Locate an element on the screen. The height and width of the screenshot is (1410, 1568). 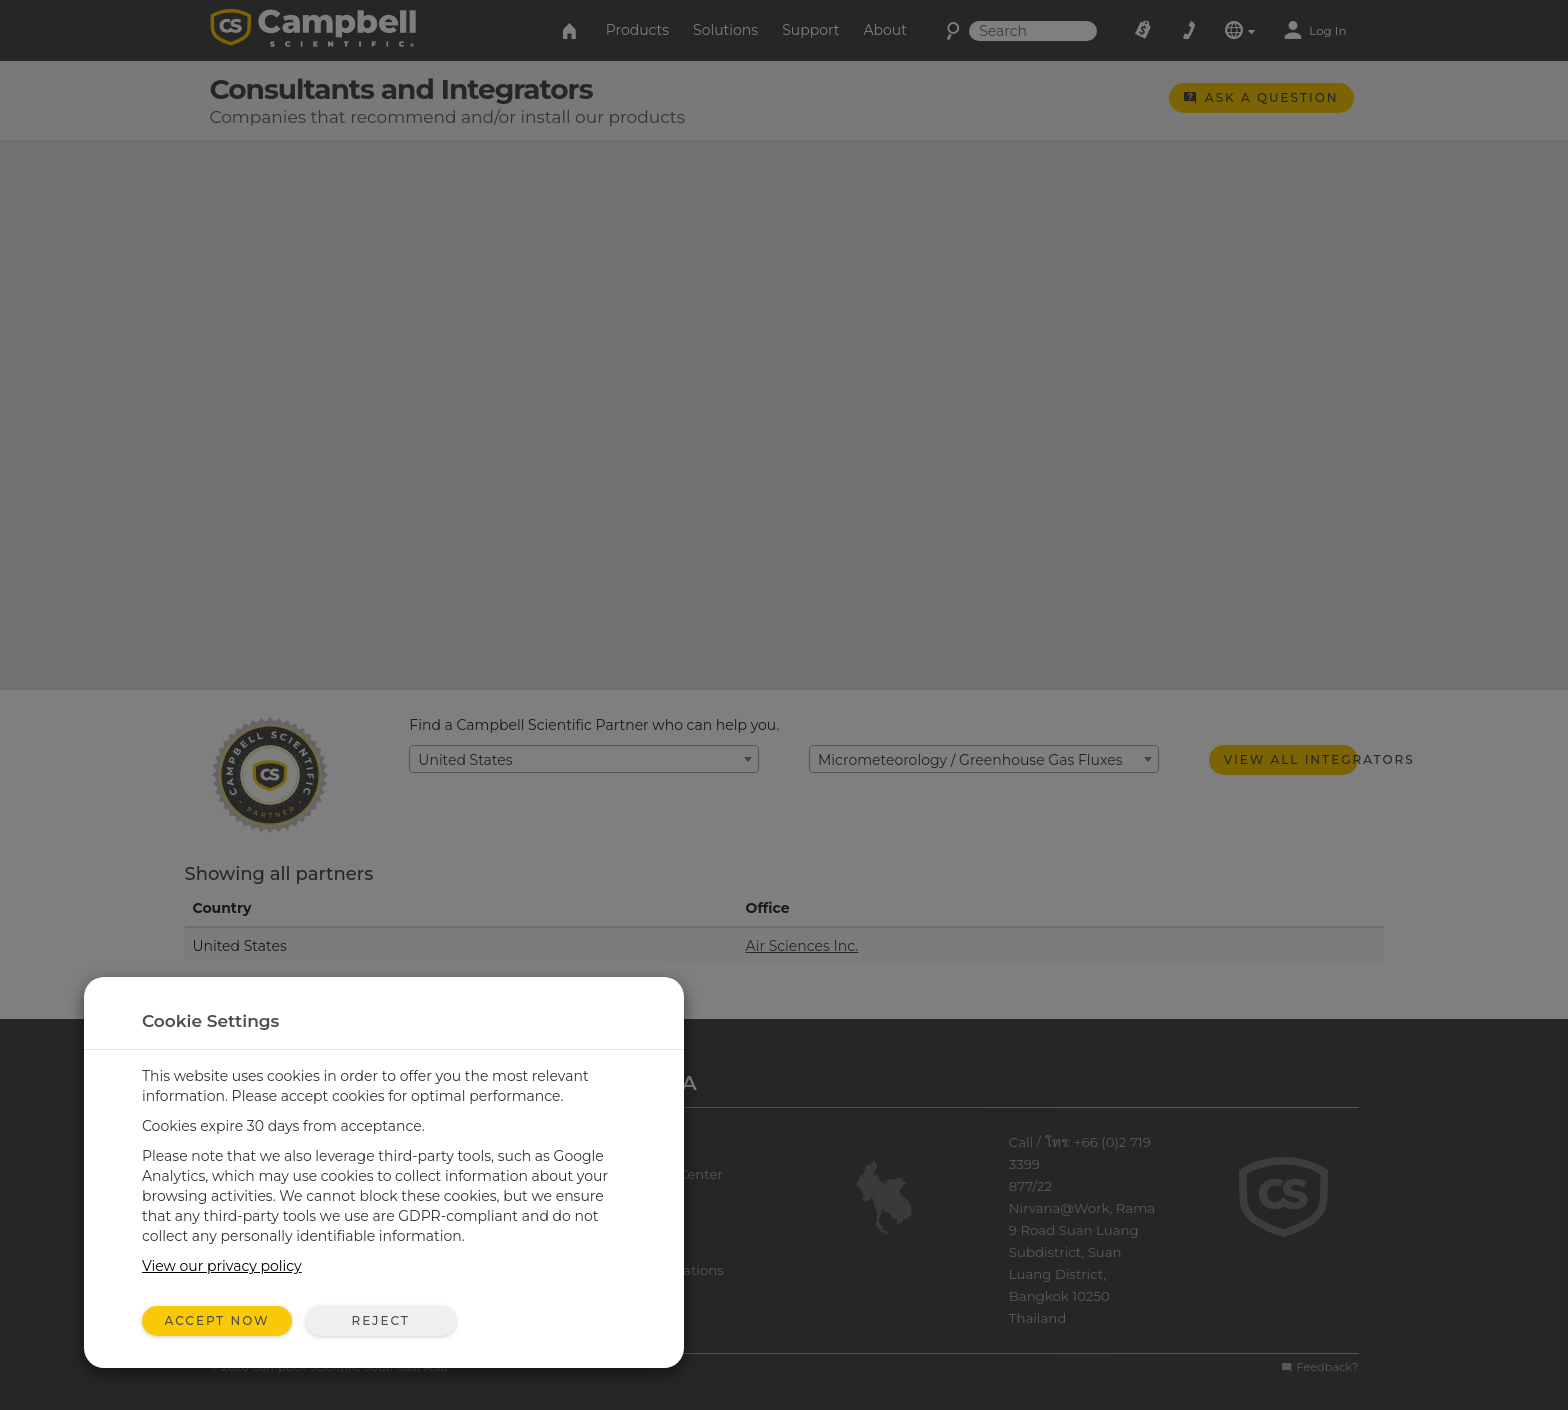
View our privacy policy is located at coordinates (222, 1266).